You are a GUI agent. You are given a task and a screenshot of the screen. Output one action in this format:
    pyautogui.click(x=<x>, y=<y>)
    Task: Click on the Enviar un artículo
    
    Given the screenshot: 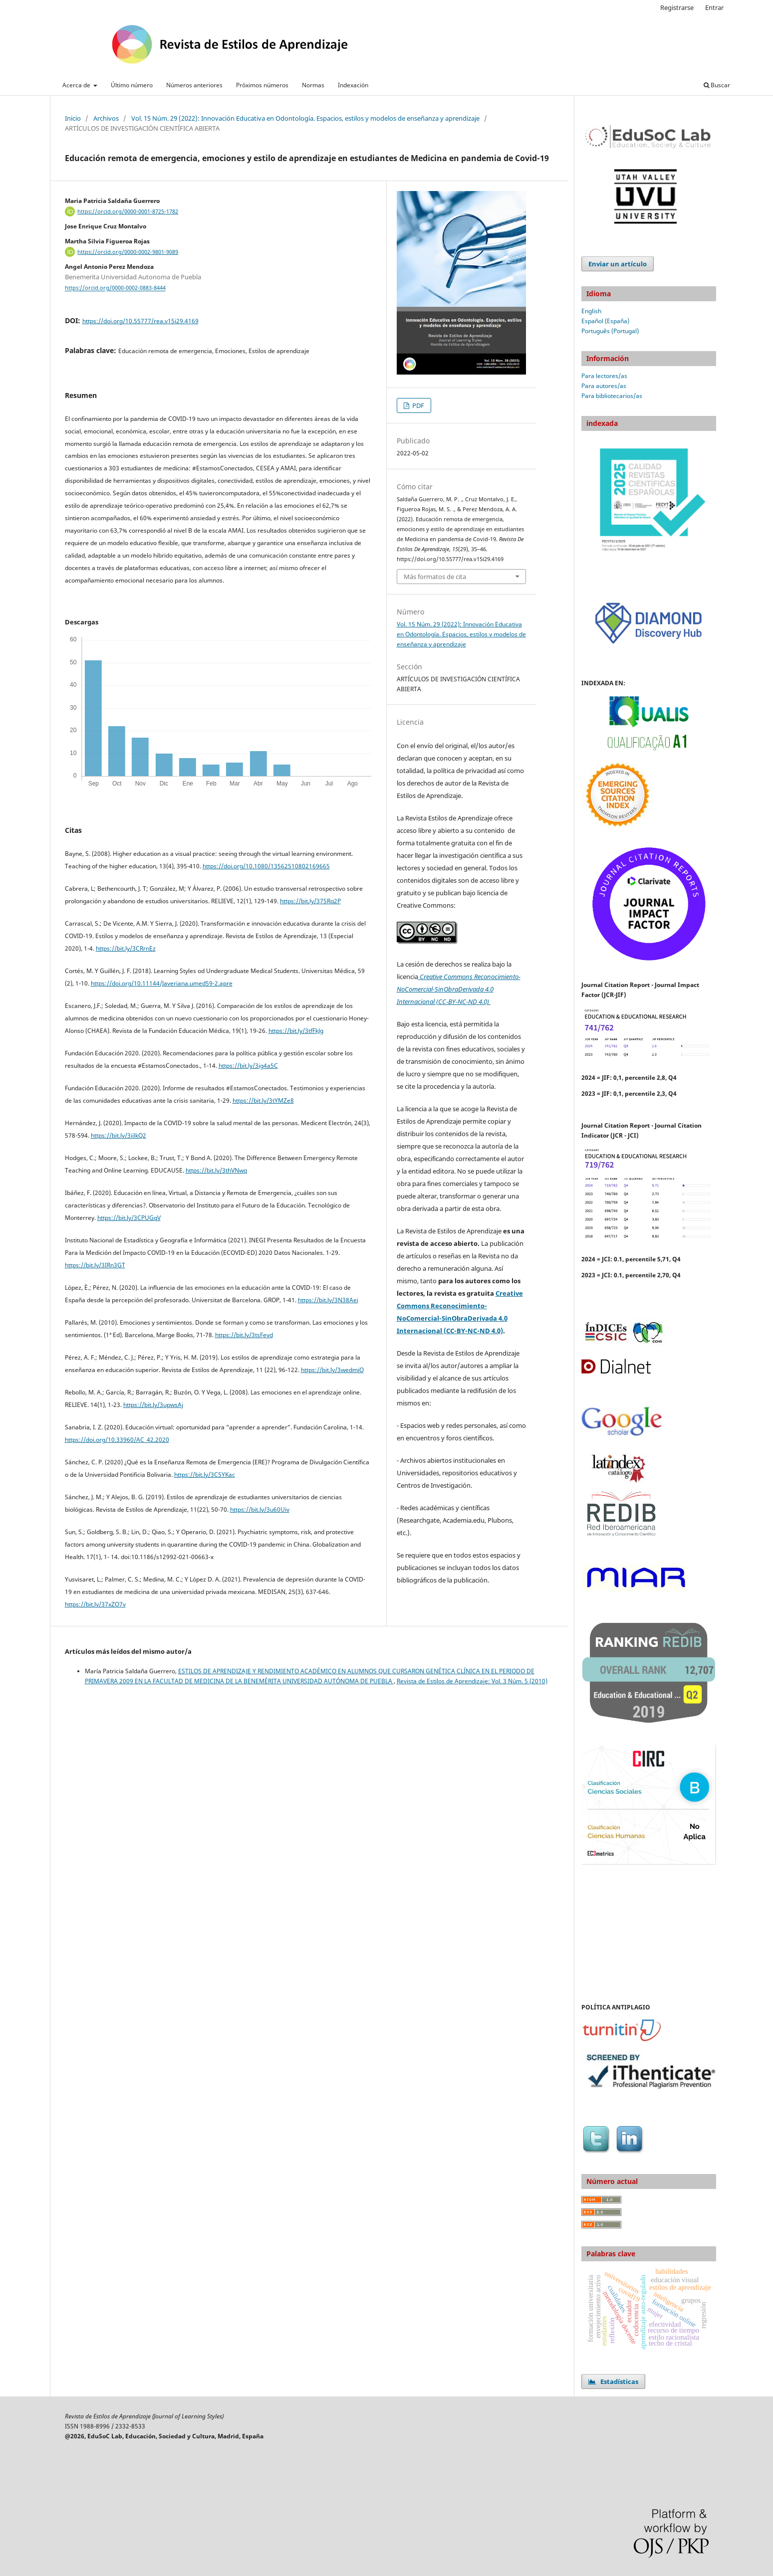 What is the action you would take?
    pyautogui.click(x=617, y=263)
    